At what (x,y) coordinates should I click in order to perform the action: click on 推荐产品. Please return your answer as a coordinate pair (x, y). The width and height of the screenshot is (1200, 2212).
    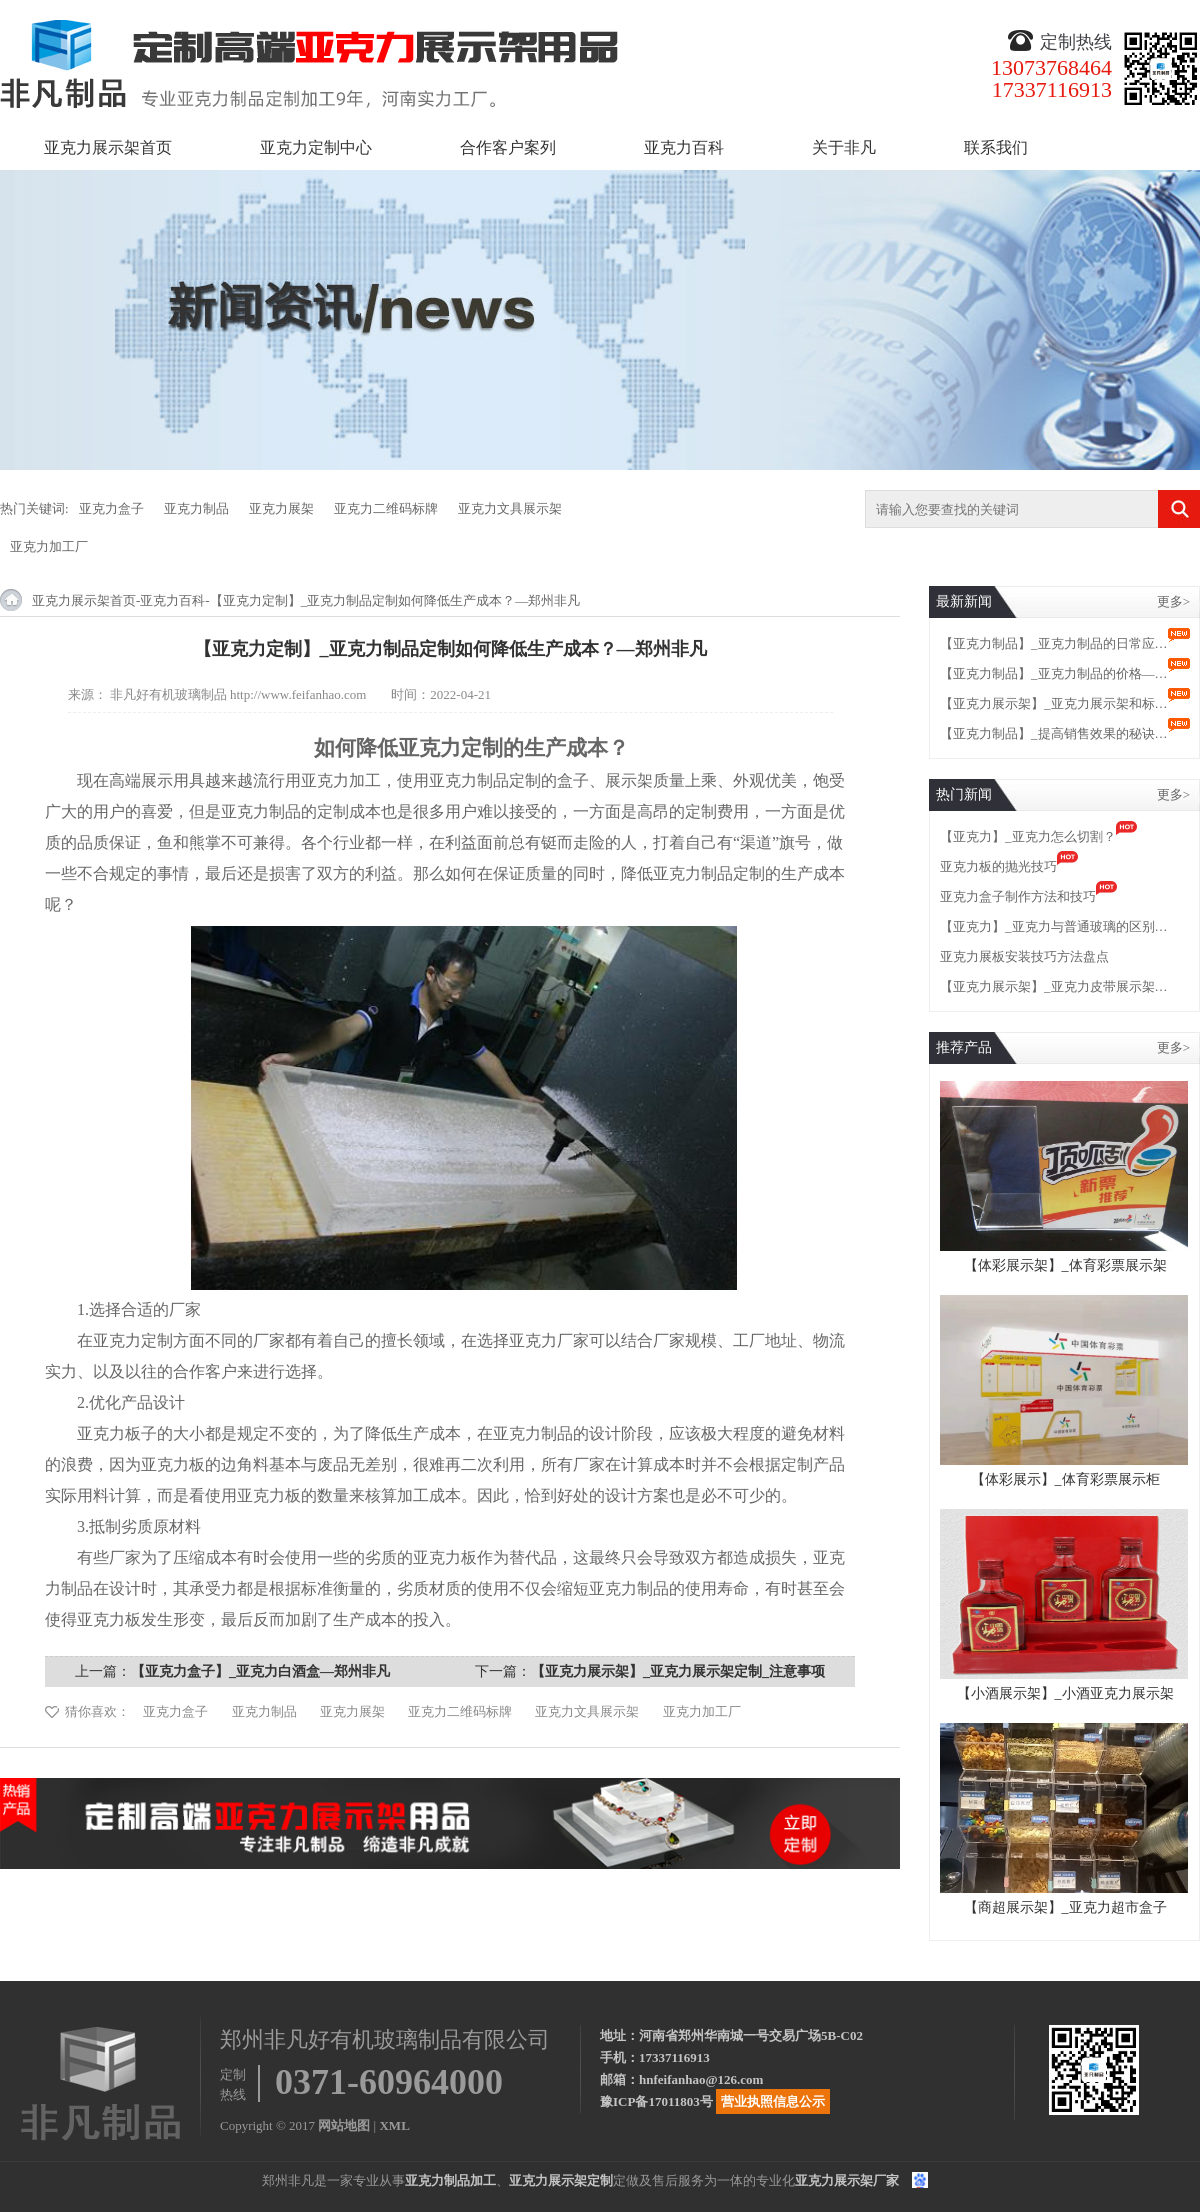
    Looking at the image, I should click on (964, 1047).